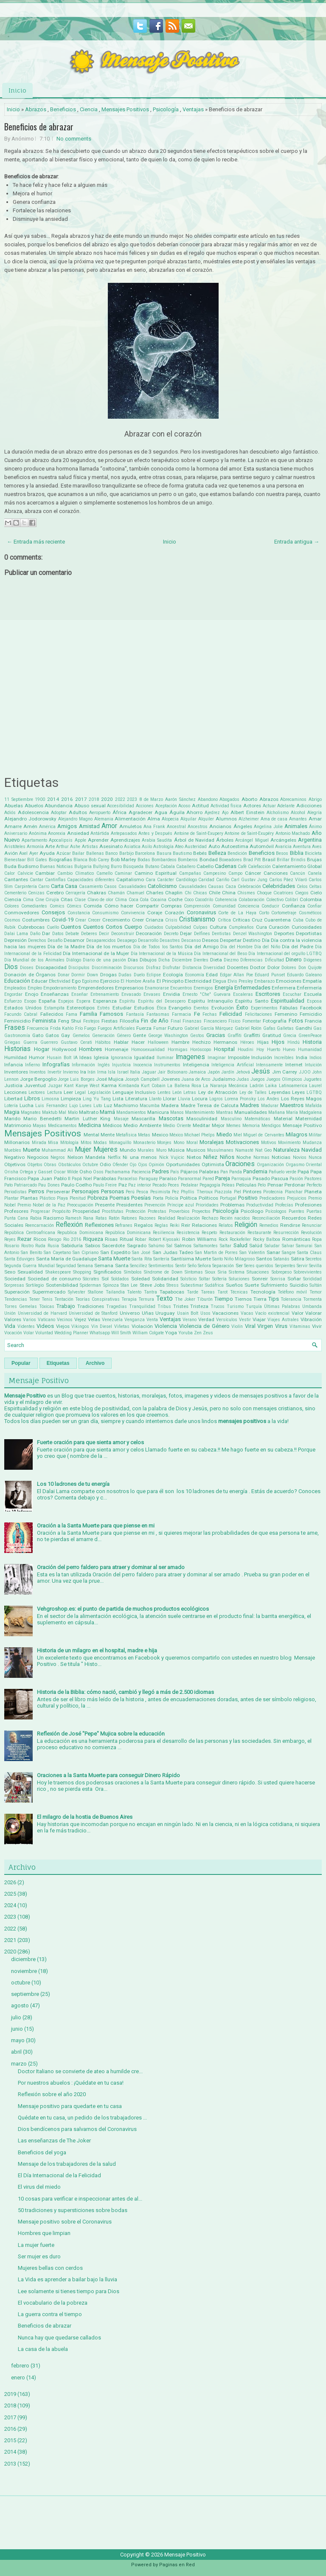 The width and height of the screenshot is (326, 2576). What do you see at coordinates (71, 1014) in the screenshot?
I see `Fama` at bounding box center [71, 1014].